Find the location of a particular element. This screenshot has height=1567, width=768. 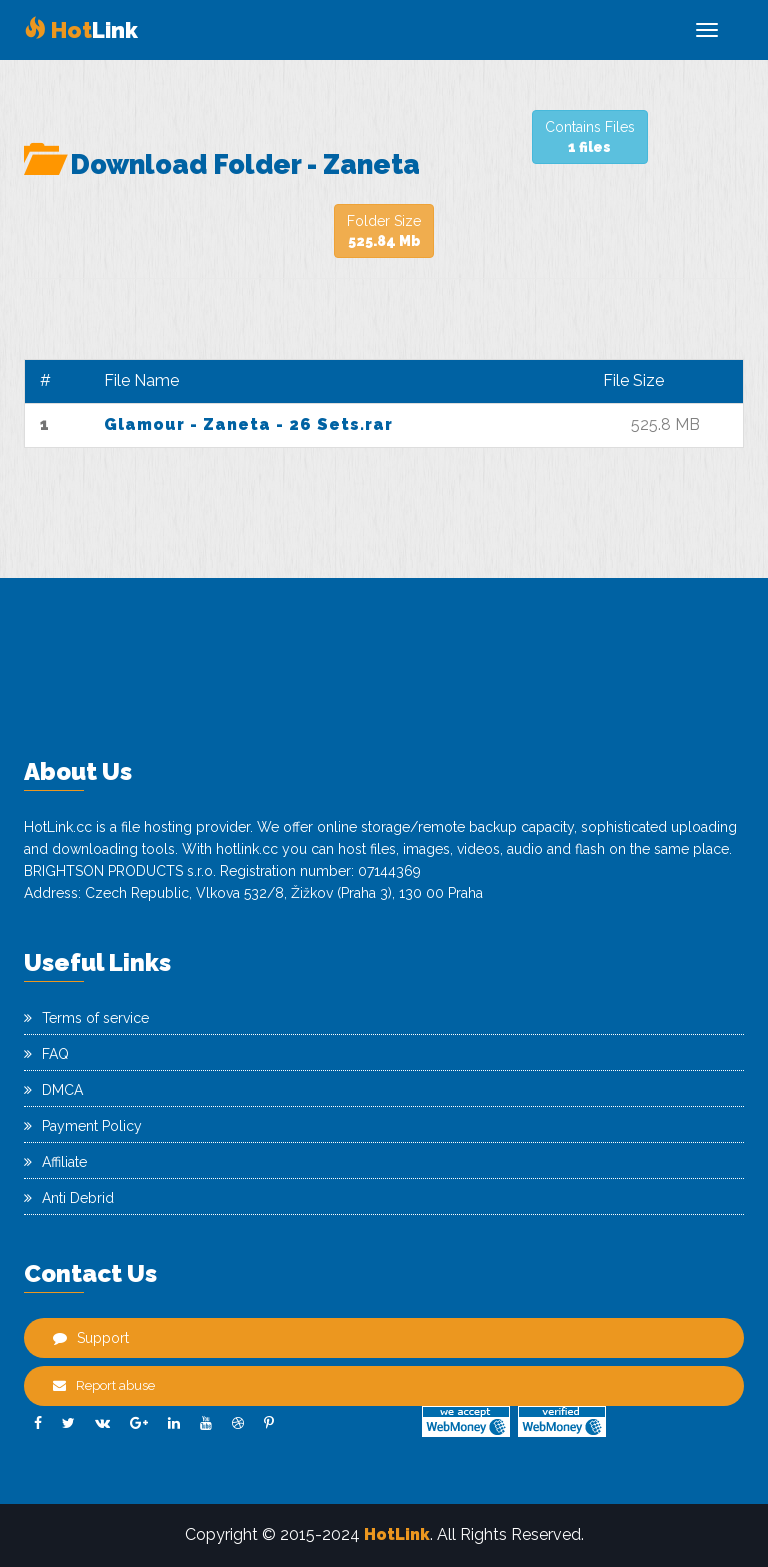

Payment Policy is located at coordinates (83, 1126).